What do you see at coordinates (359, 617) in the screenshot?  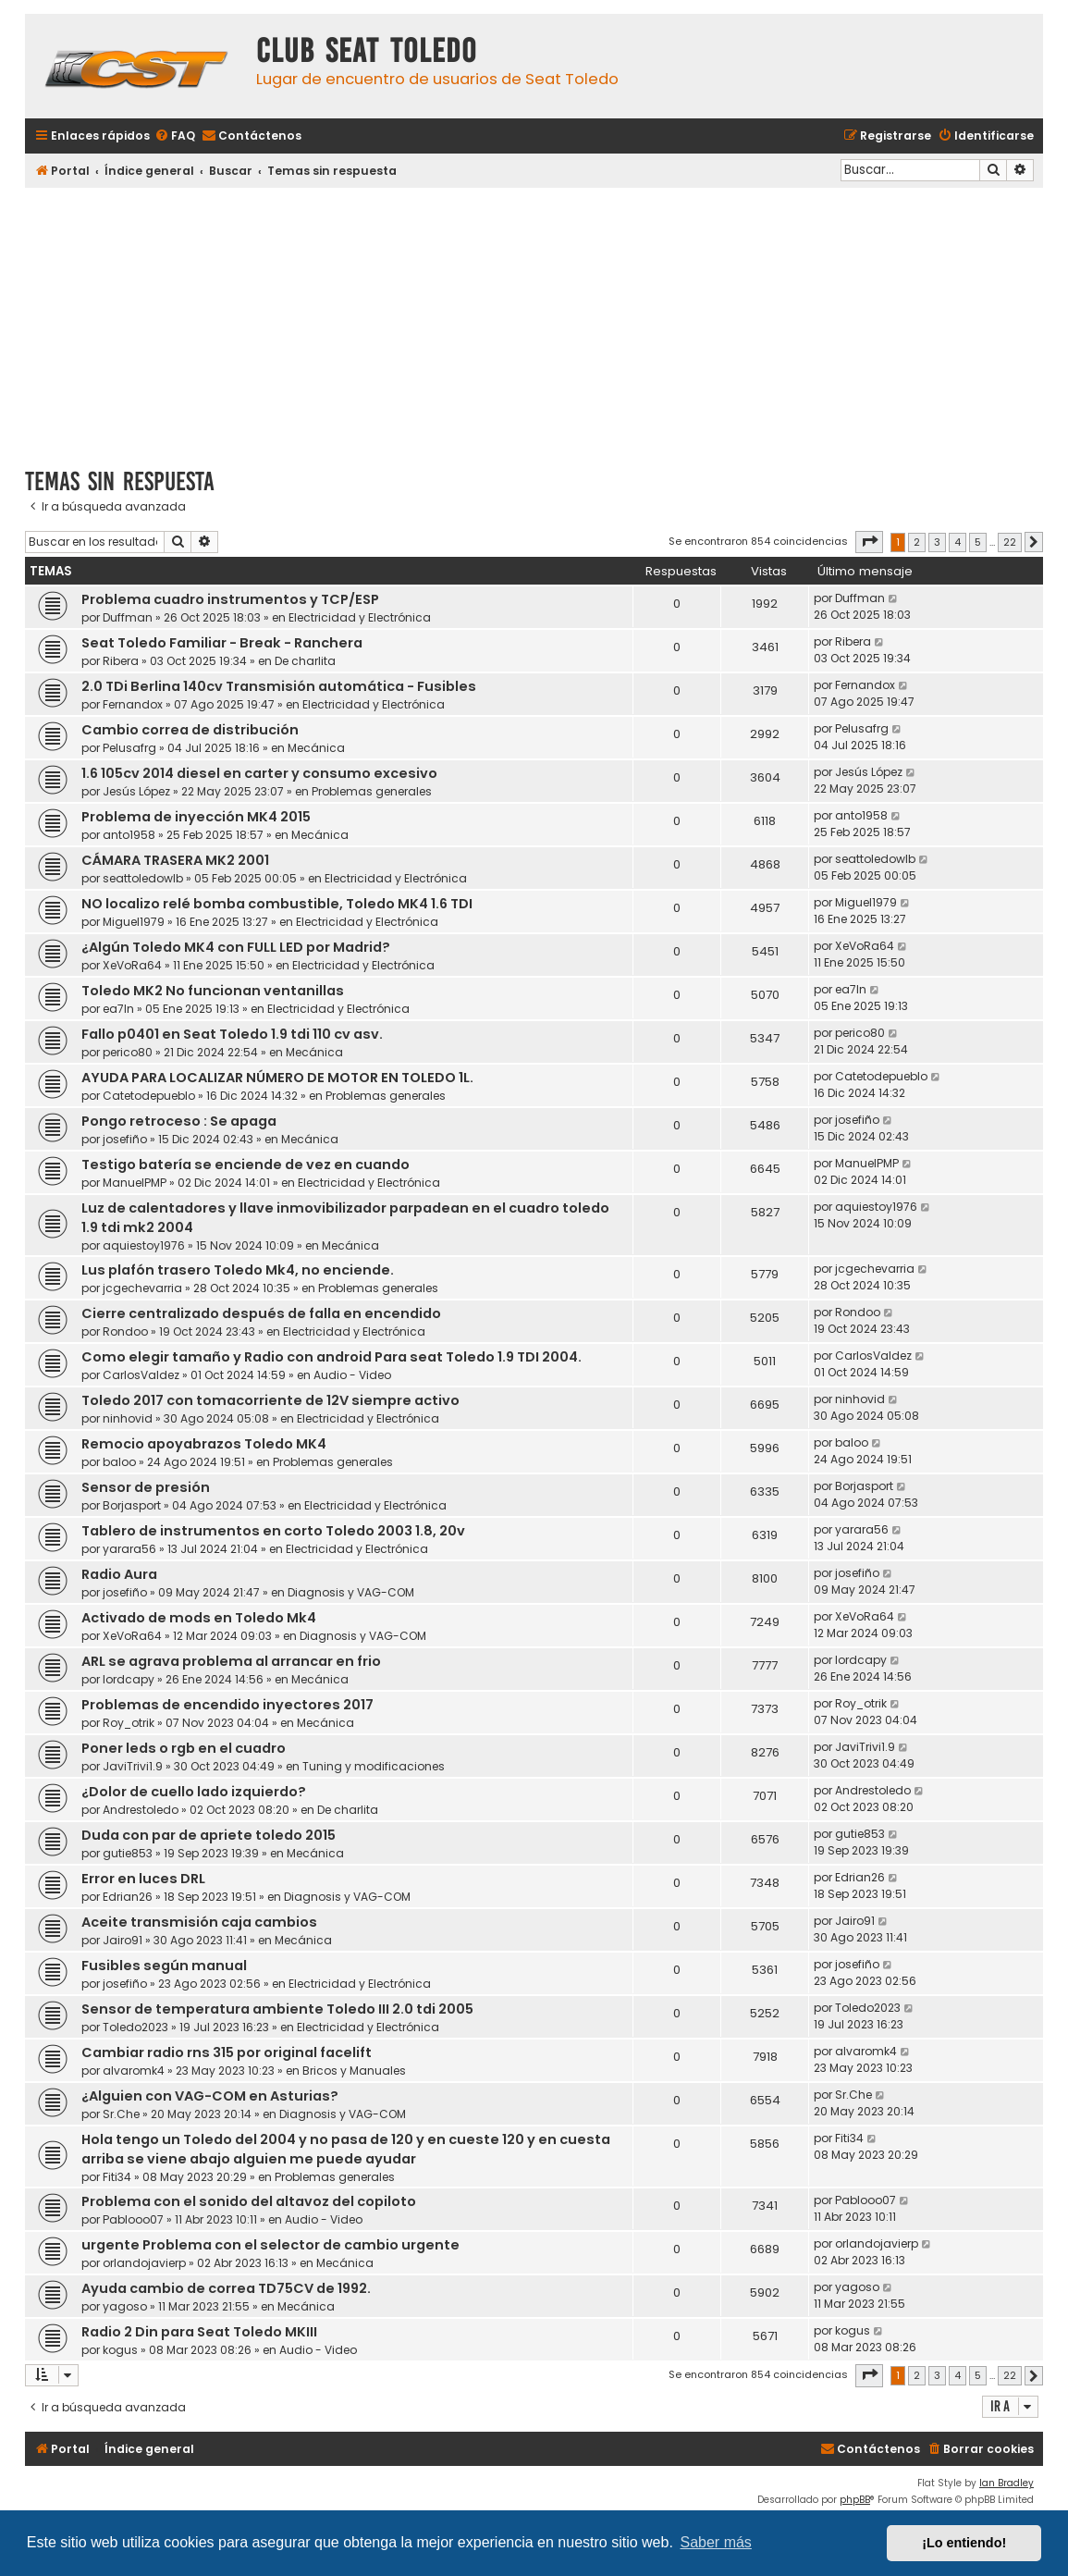 I see `Electricidad y Electrónica` at bounding box center [359, 617].